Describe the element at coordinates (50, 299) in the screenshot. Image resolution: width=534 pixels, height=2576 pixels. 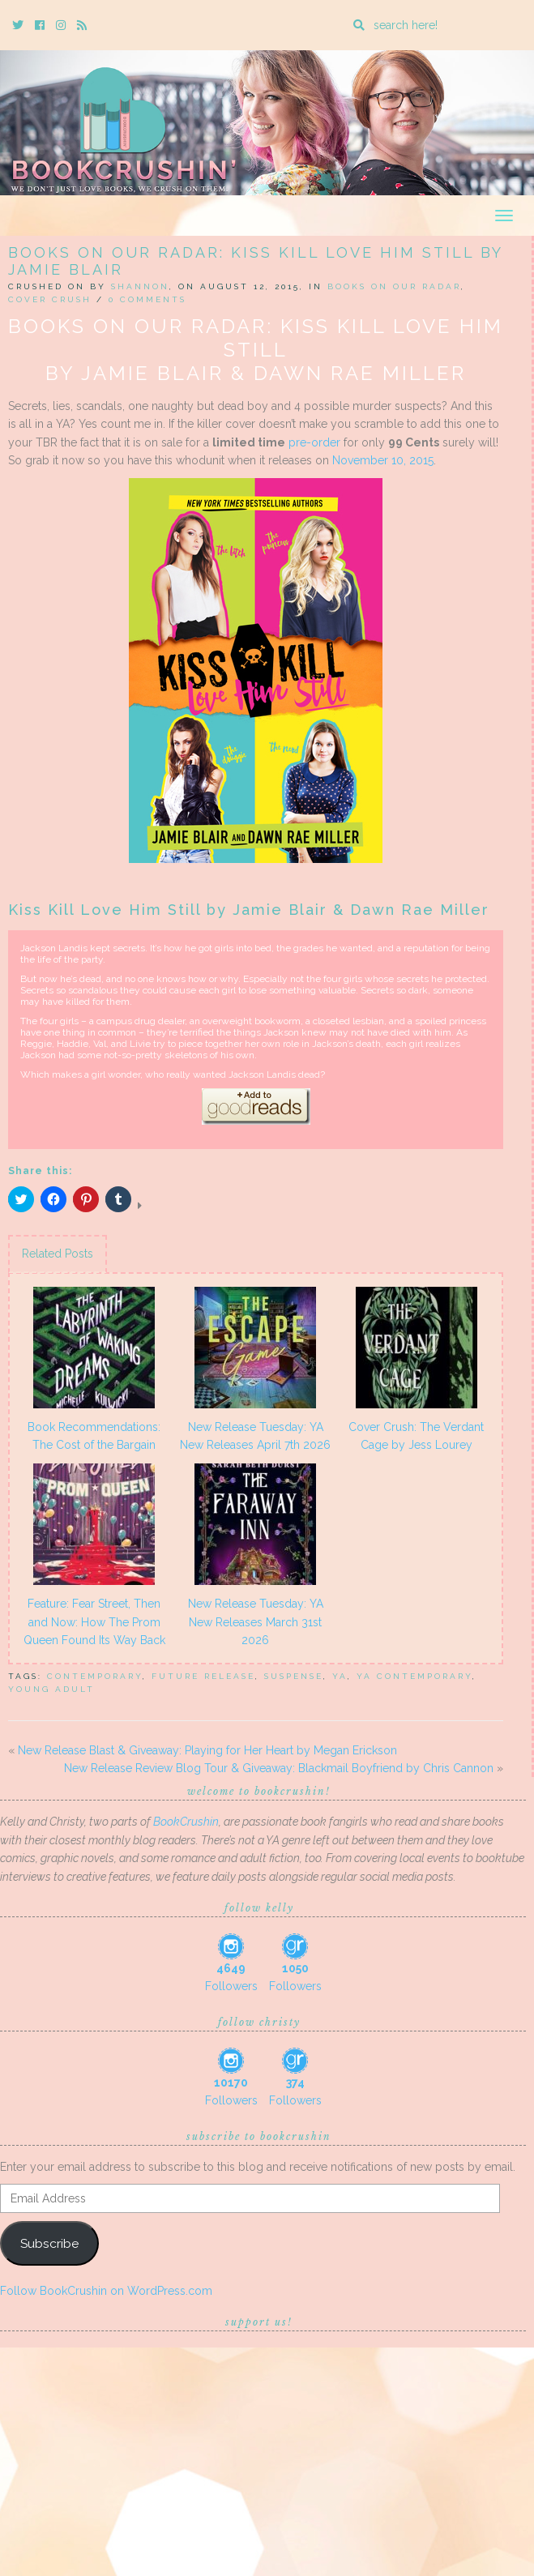
I see `Cover Crush` at that location.